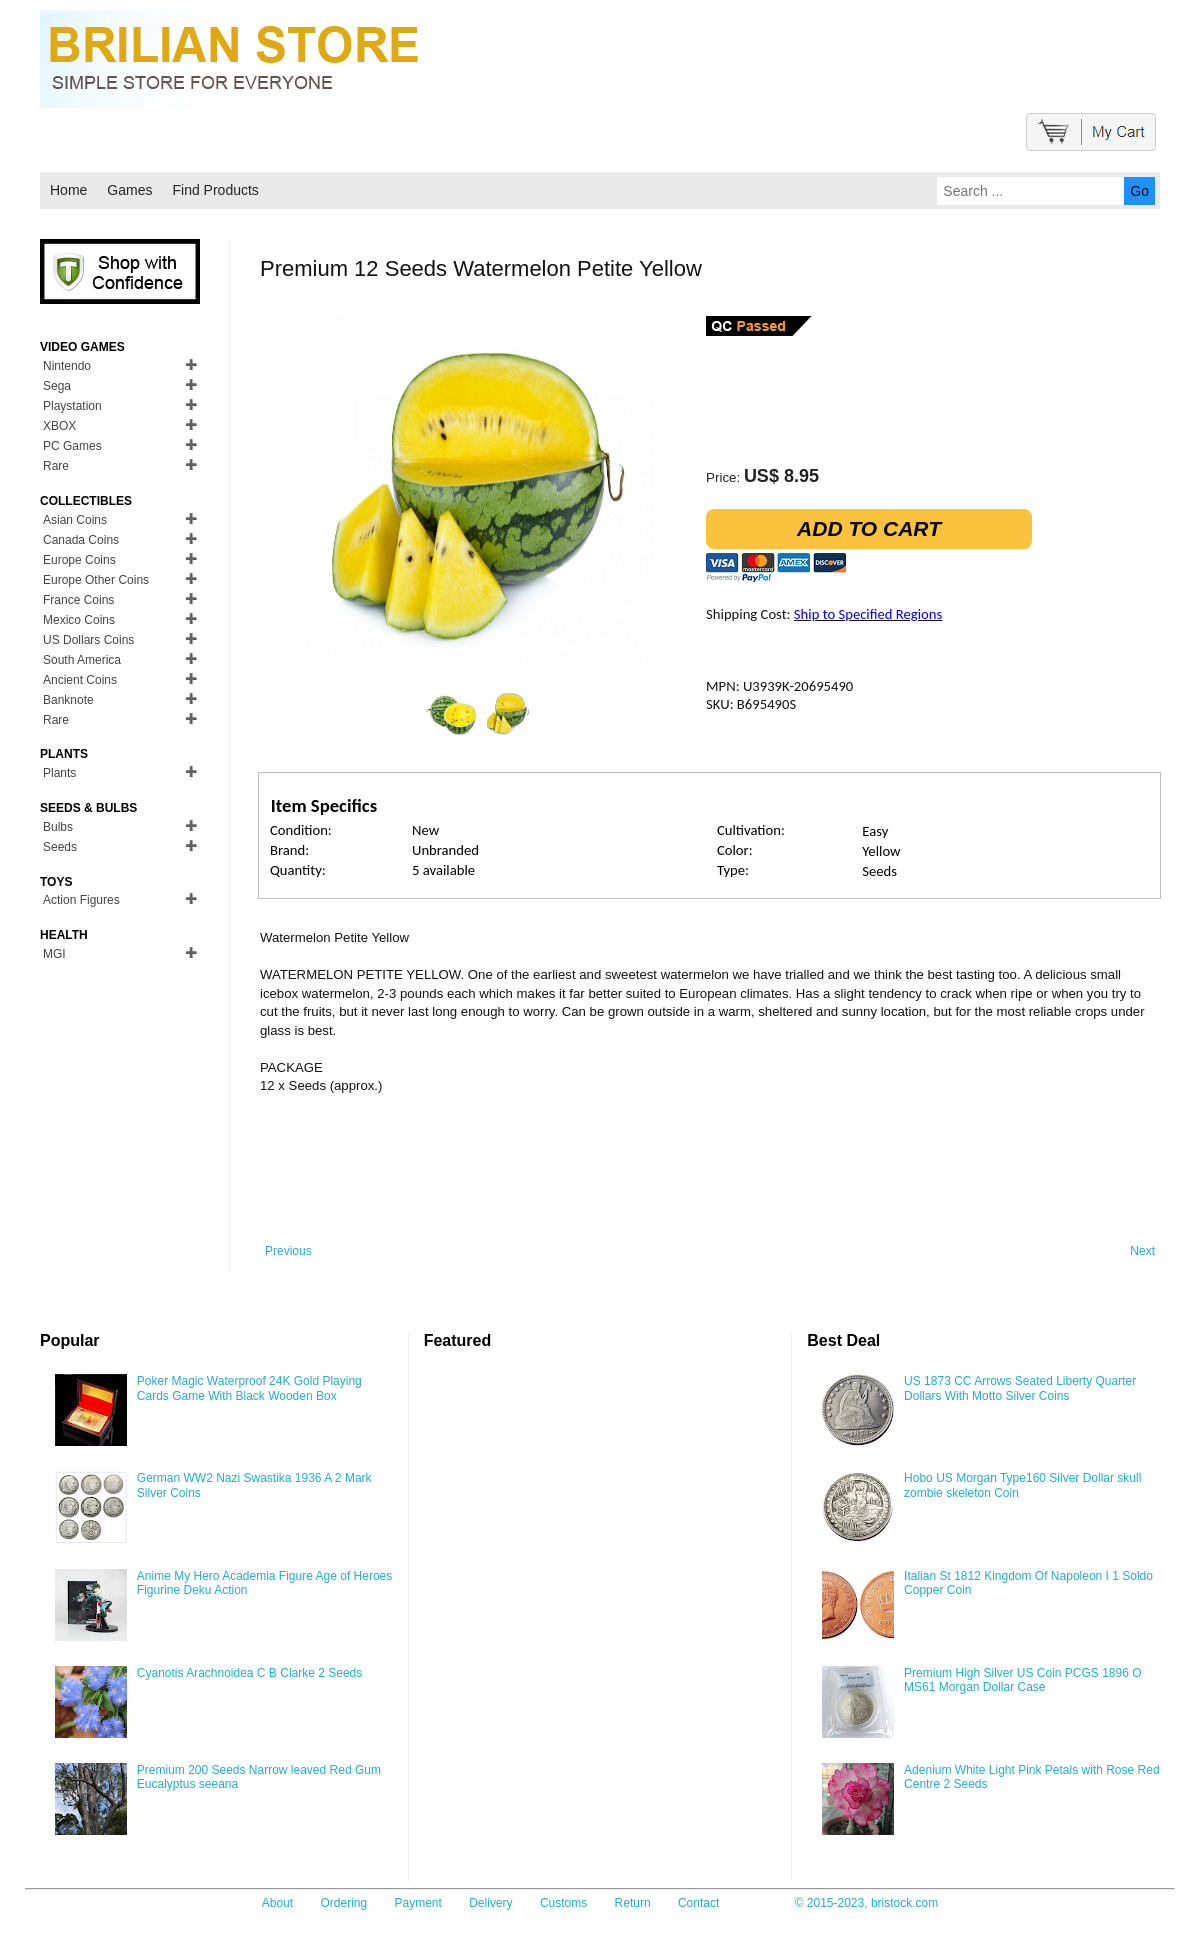 The width and height of the screenshot is (1200, 1949). What do you see at coordinates (1020, 1388) in the screenshot?
I see `US 1873 CC Arrows Seated Liberty Quarter Dollars With Motto Silver Coins` at bounding box center [1020, 1388].